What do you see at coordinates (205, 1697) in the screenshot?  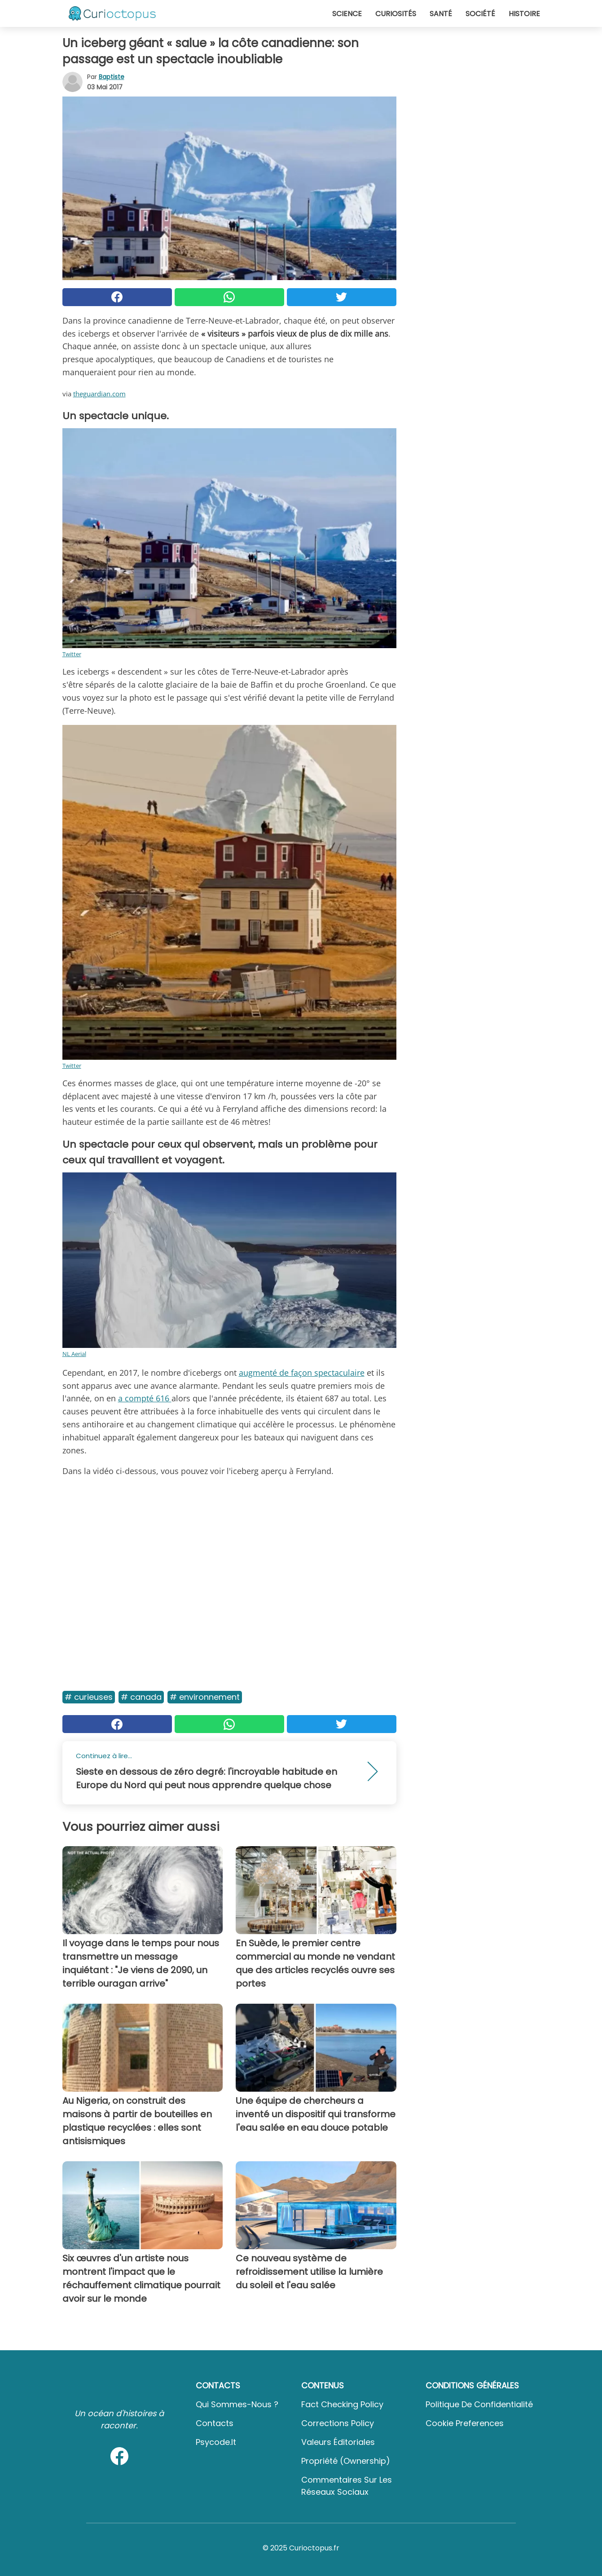 I see `# Environnement` at bounding box center [205, 1697].